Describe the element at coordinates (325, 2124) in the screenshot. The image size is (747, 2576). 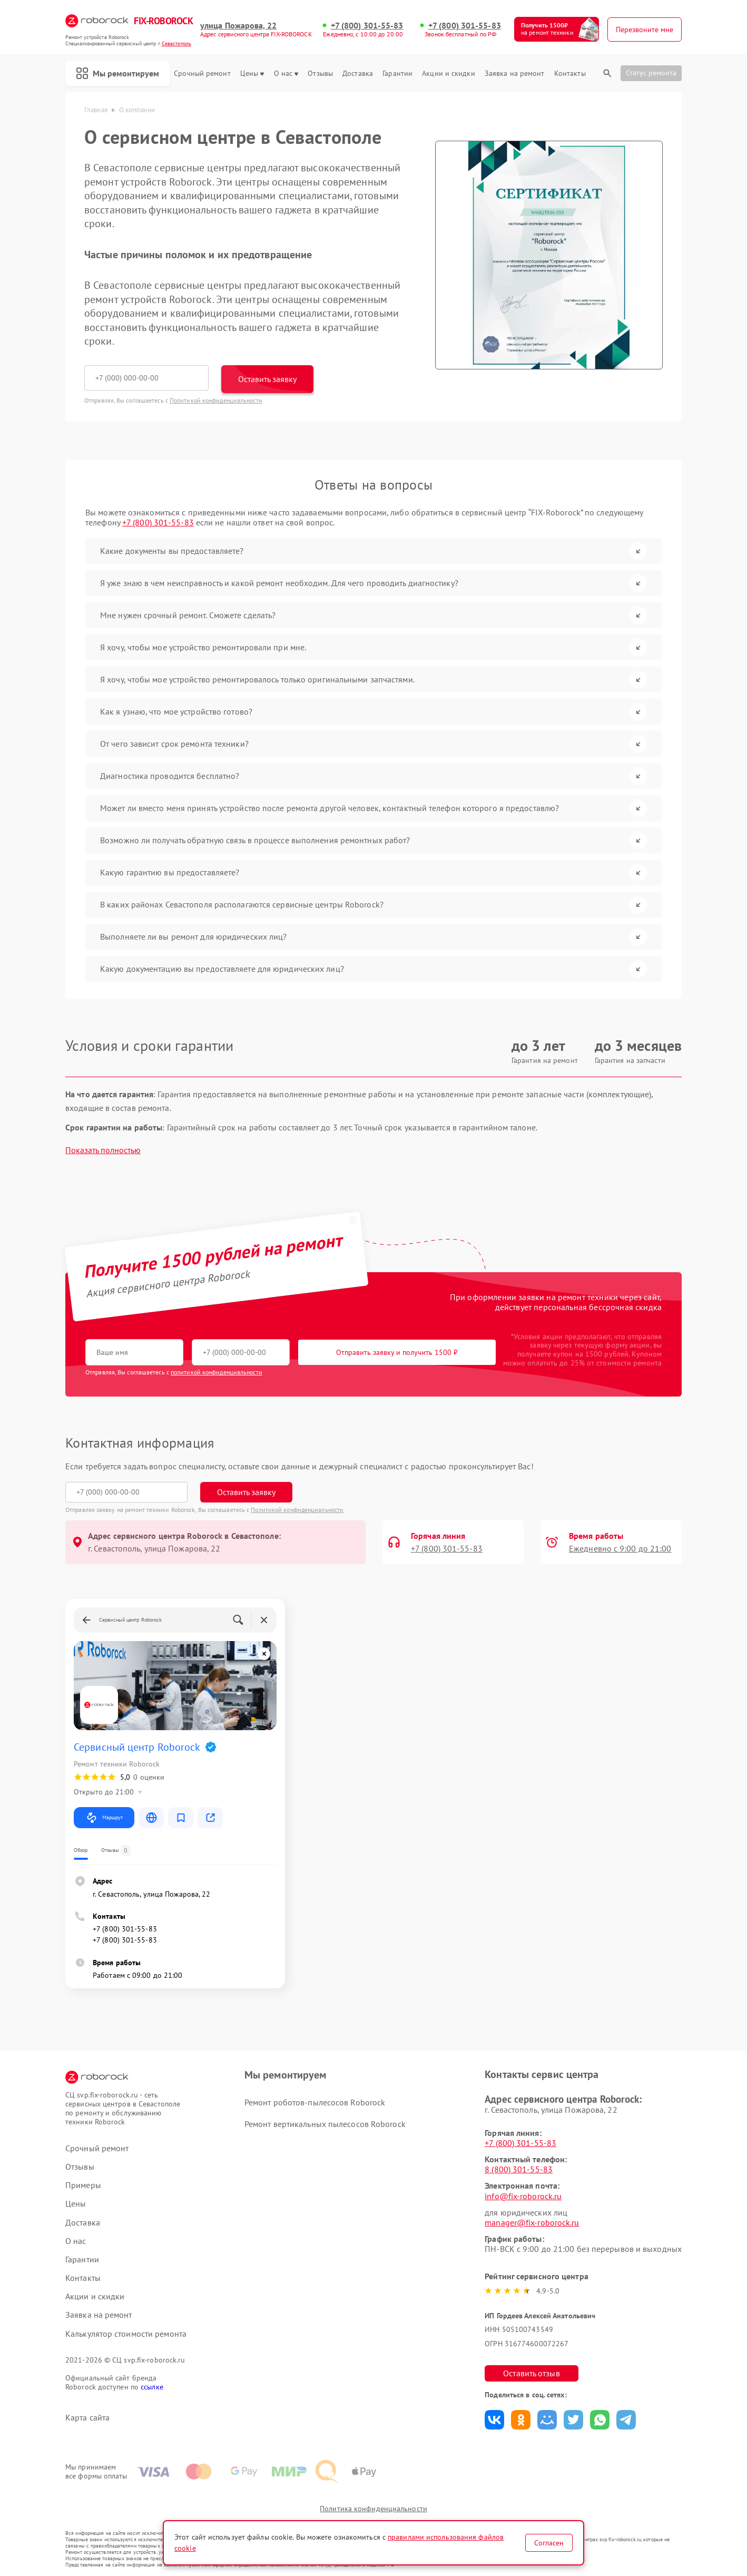
I see `Ремонт вертикальных пылесосов Roborock` at that location.